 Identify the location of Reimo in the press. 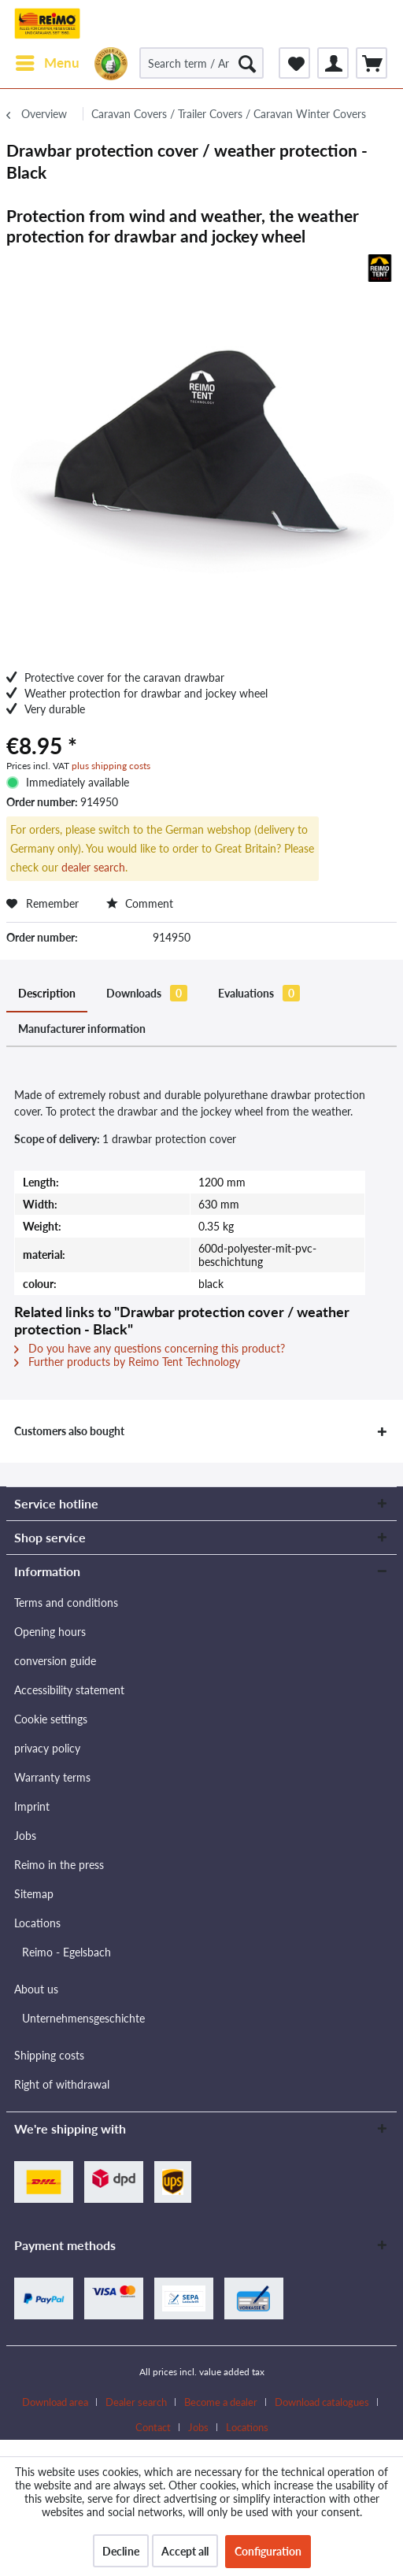
(59, 1864).